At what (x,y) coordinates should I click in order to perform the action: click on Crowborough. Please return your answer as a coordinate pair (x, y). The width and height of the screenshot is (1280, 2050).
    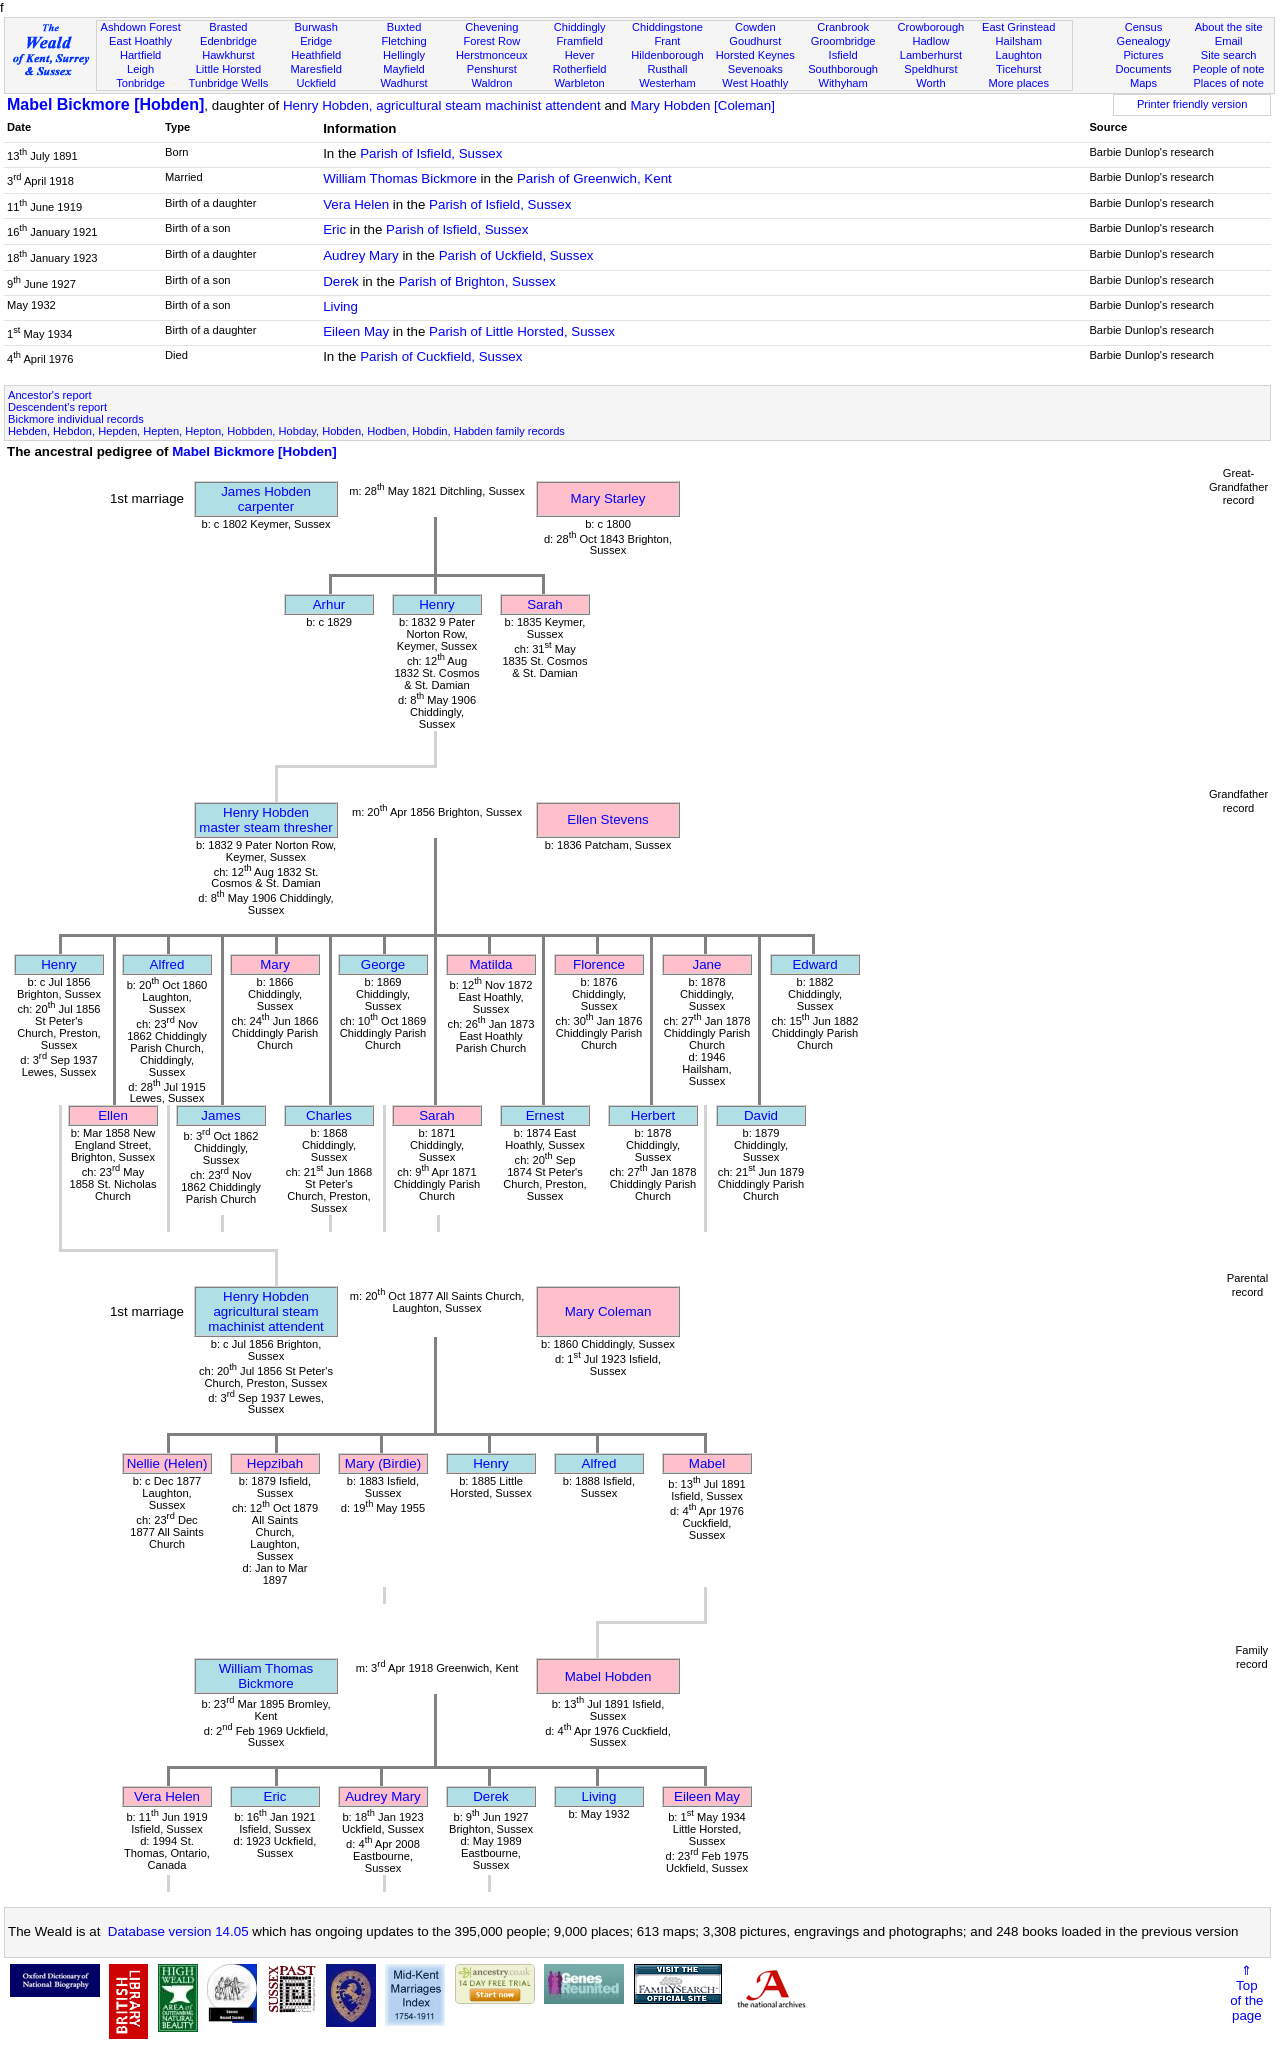
    Looking at the image, I should click on (931, 27).